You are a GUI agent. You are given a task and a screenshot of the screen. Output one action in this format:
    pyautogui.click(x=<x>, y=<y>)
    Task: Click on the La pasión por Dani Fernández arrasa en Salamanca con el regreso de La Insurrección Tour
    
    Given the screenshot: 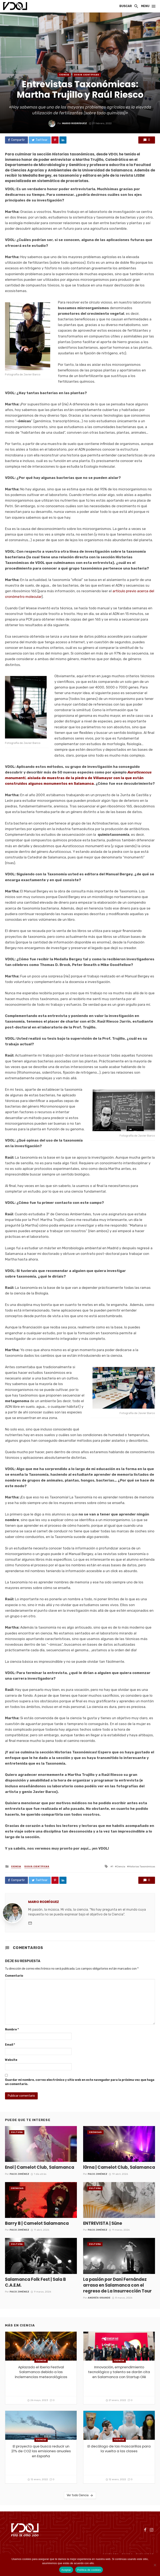 What is the action you would take?
    pyautogui.click(x=117, y=2285)
    